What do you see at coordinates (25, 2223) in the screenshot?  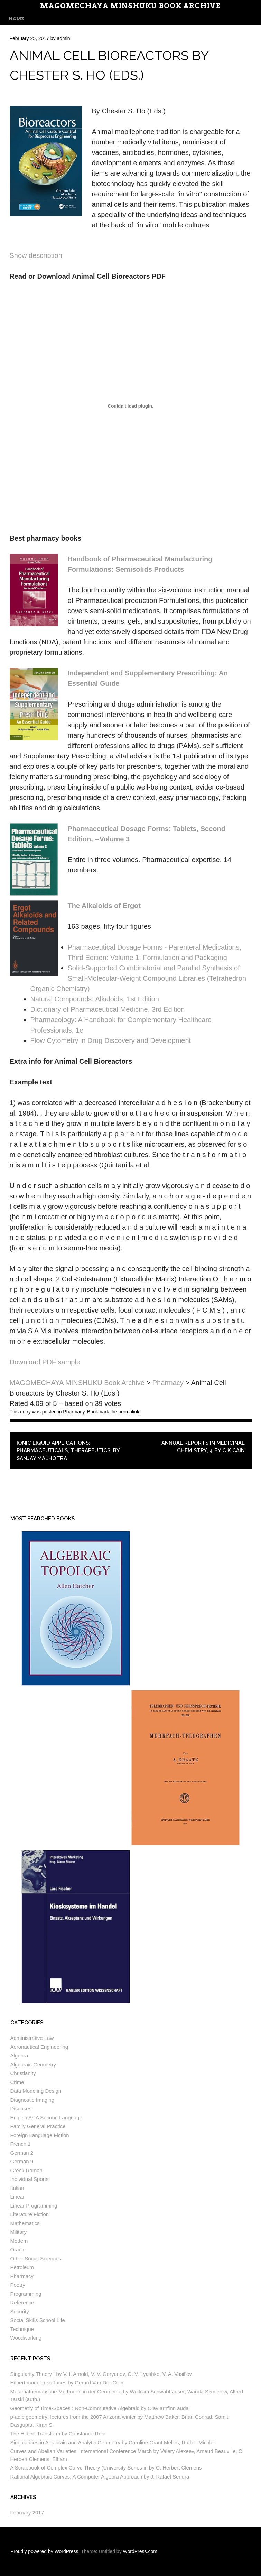 I see `Mathematics` at bounding box center [25, 2223].